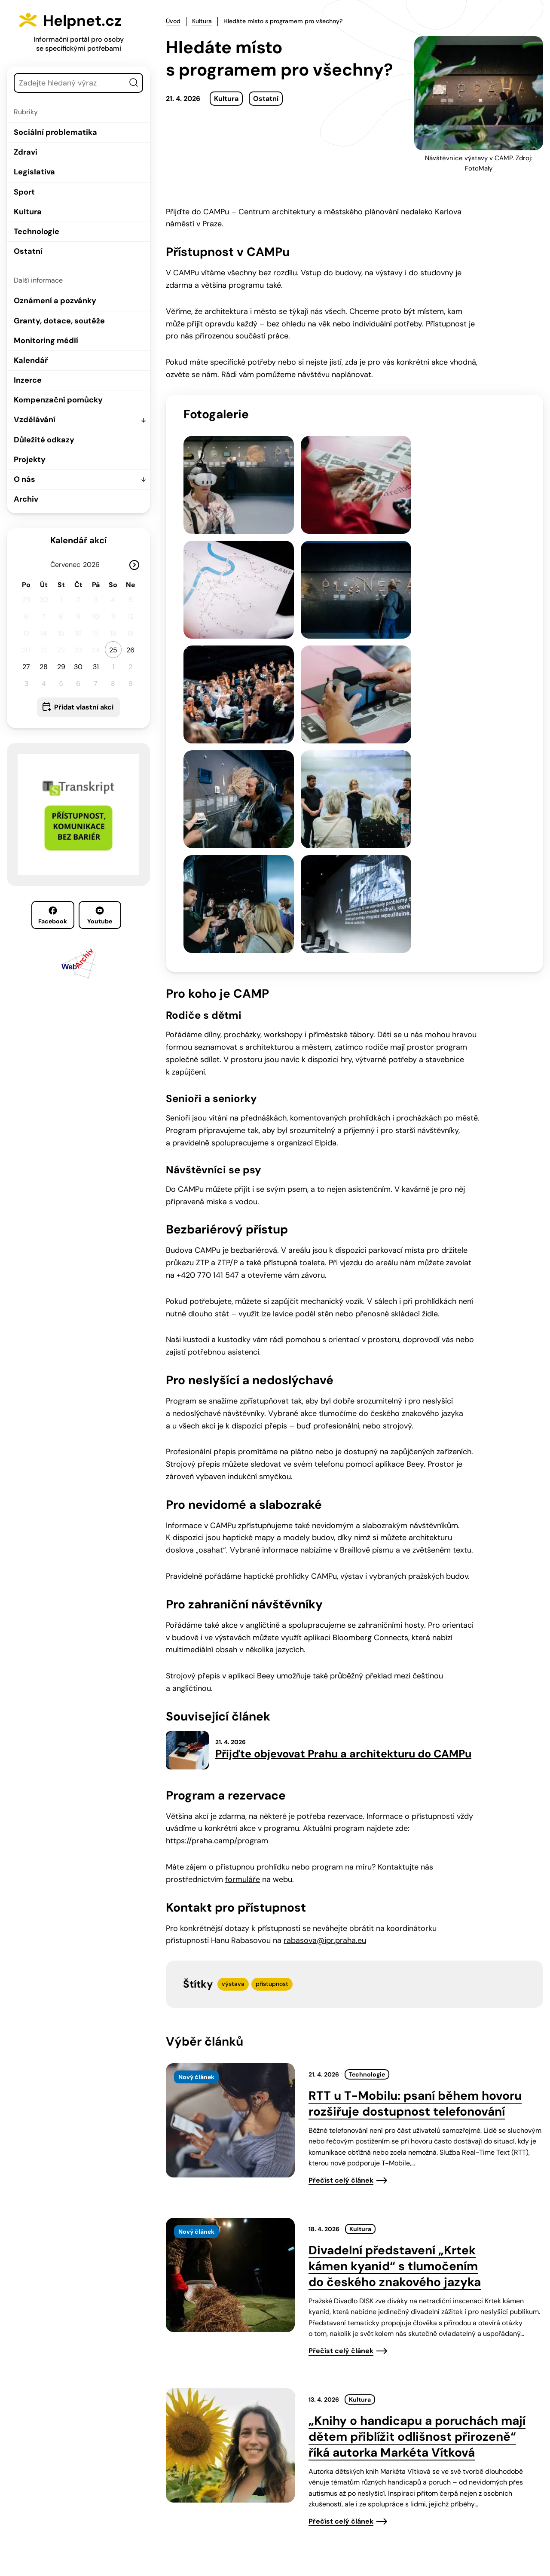  I want to click on Ostatní, so click(28, 251).